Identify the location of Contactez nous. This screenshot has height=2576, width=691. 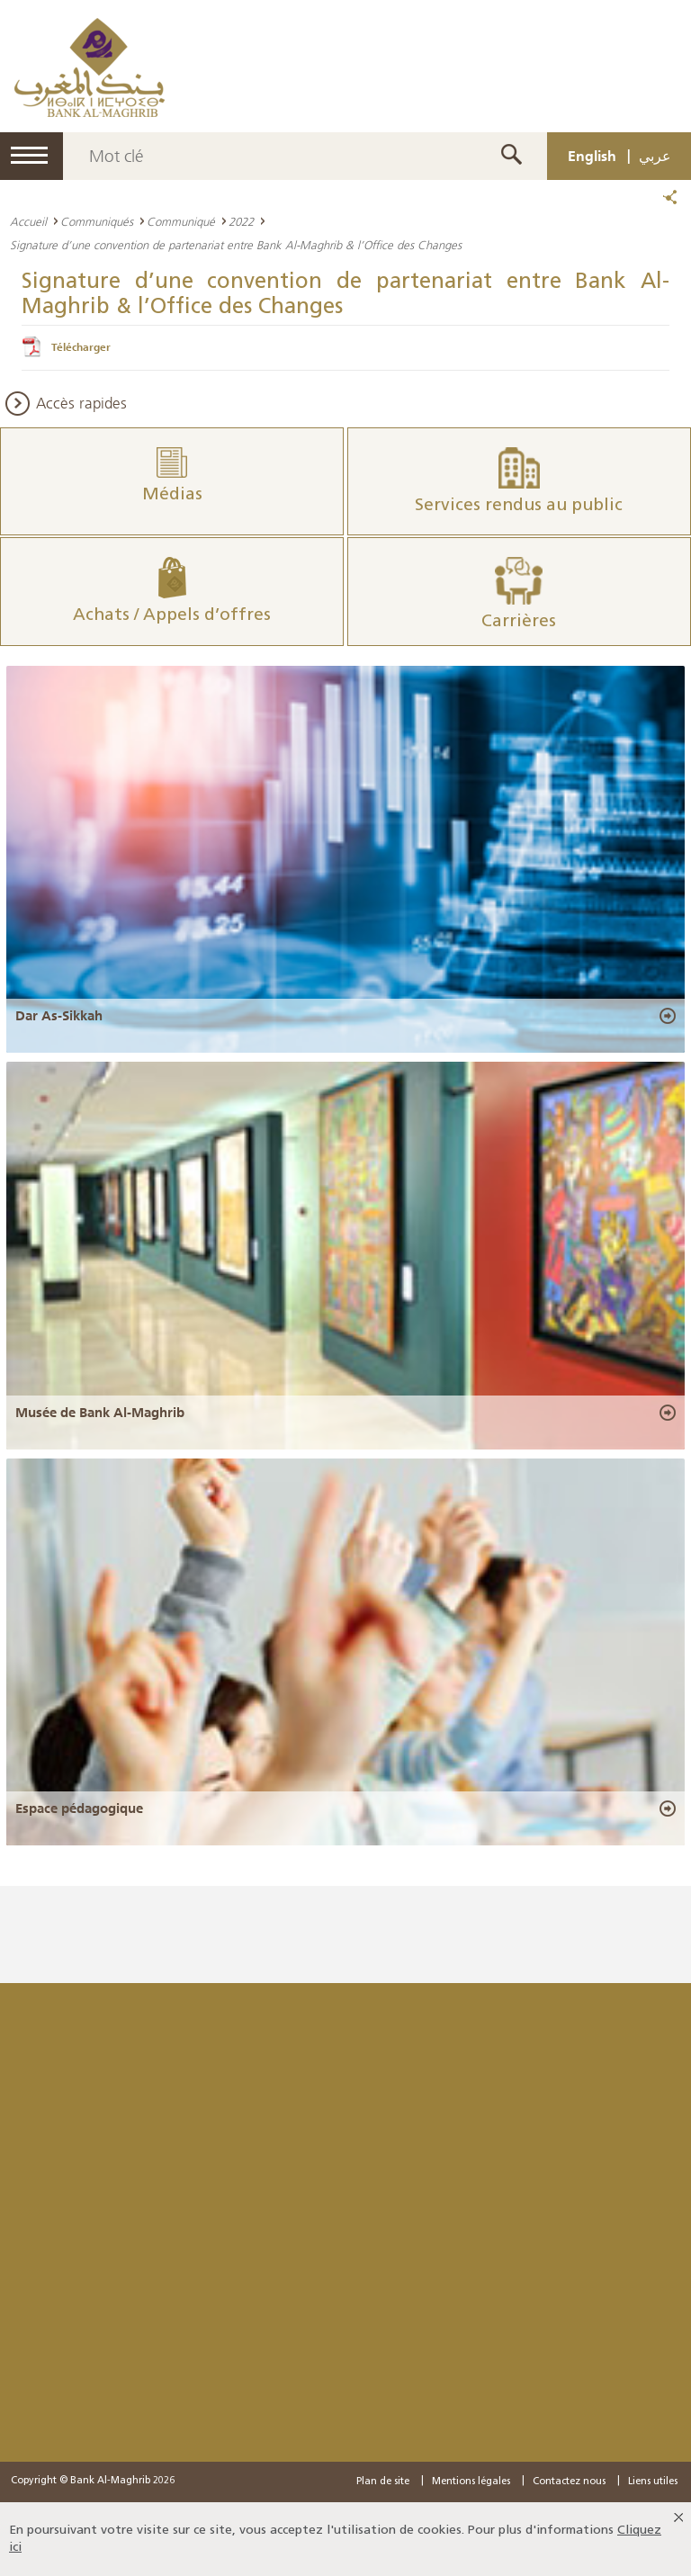
(569, 2482).